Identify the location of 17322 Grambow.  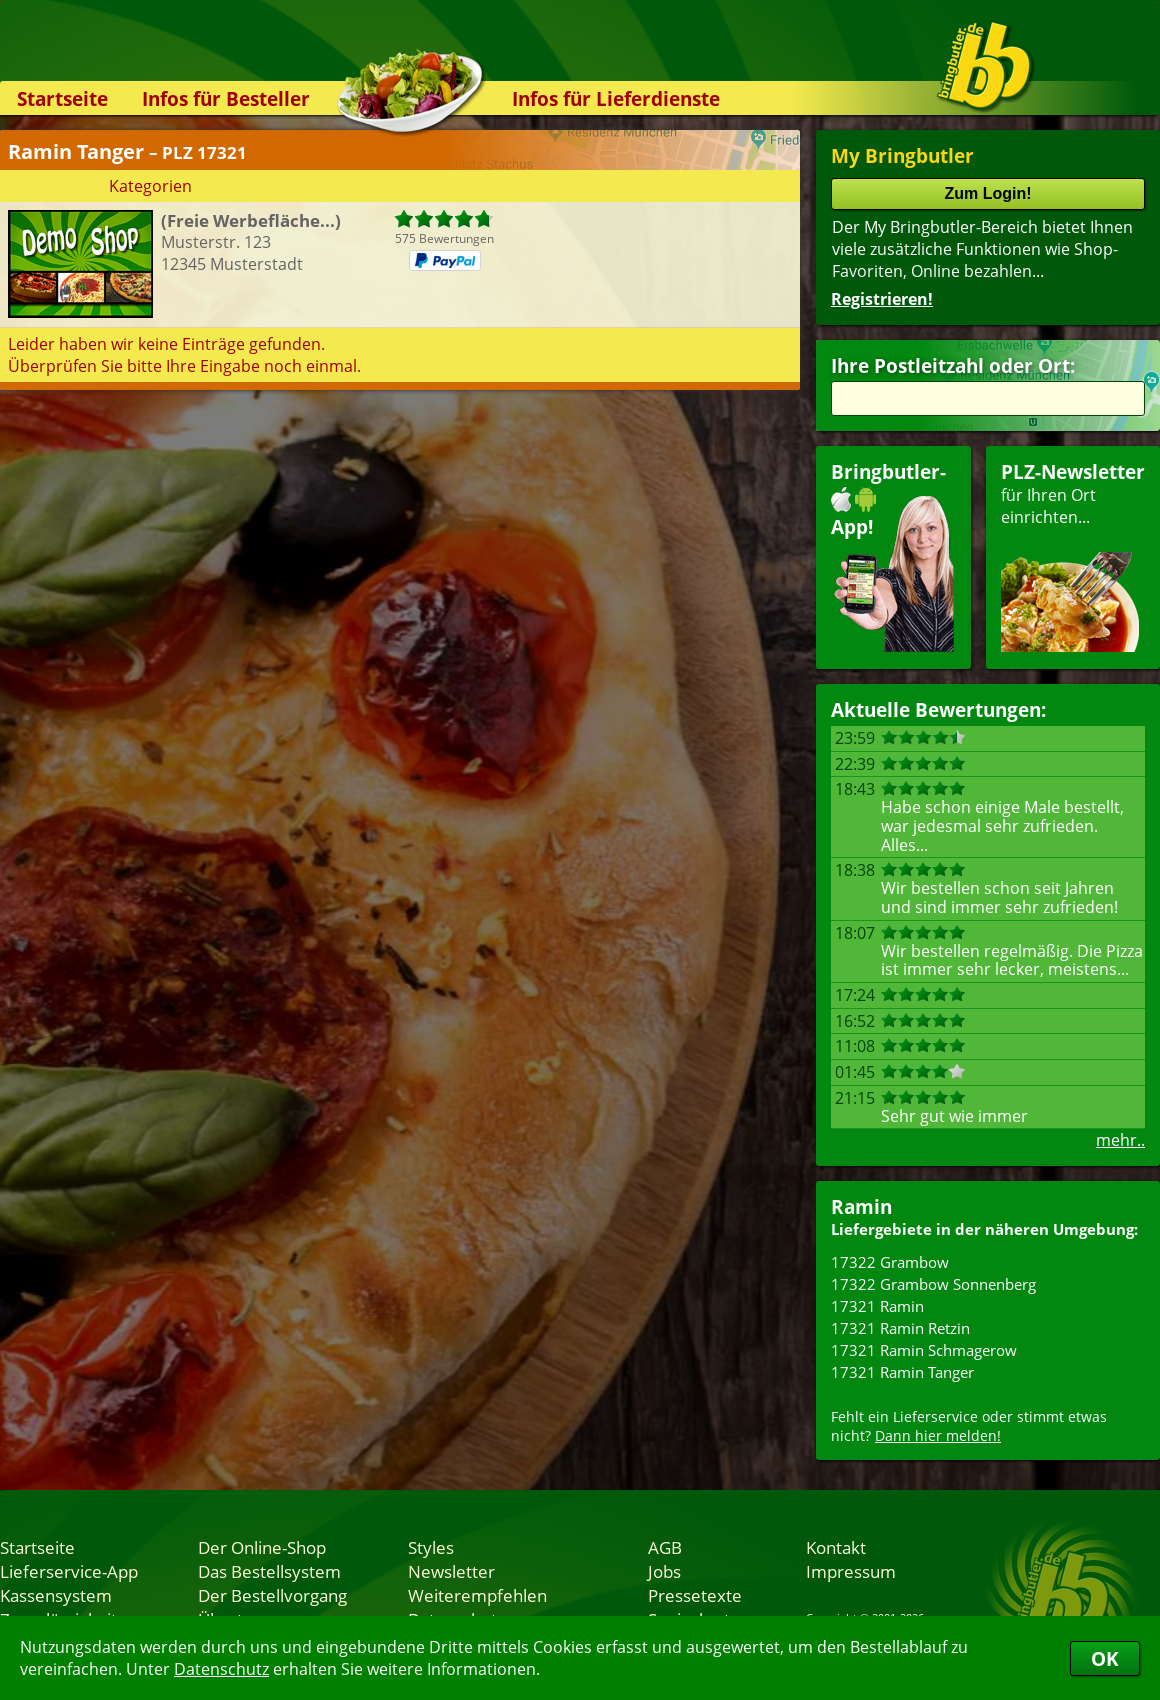
(890, 1262).